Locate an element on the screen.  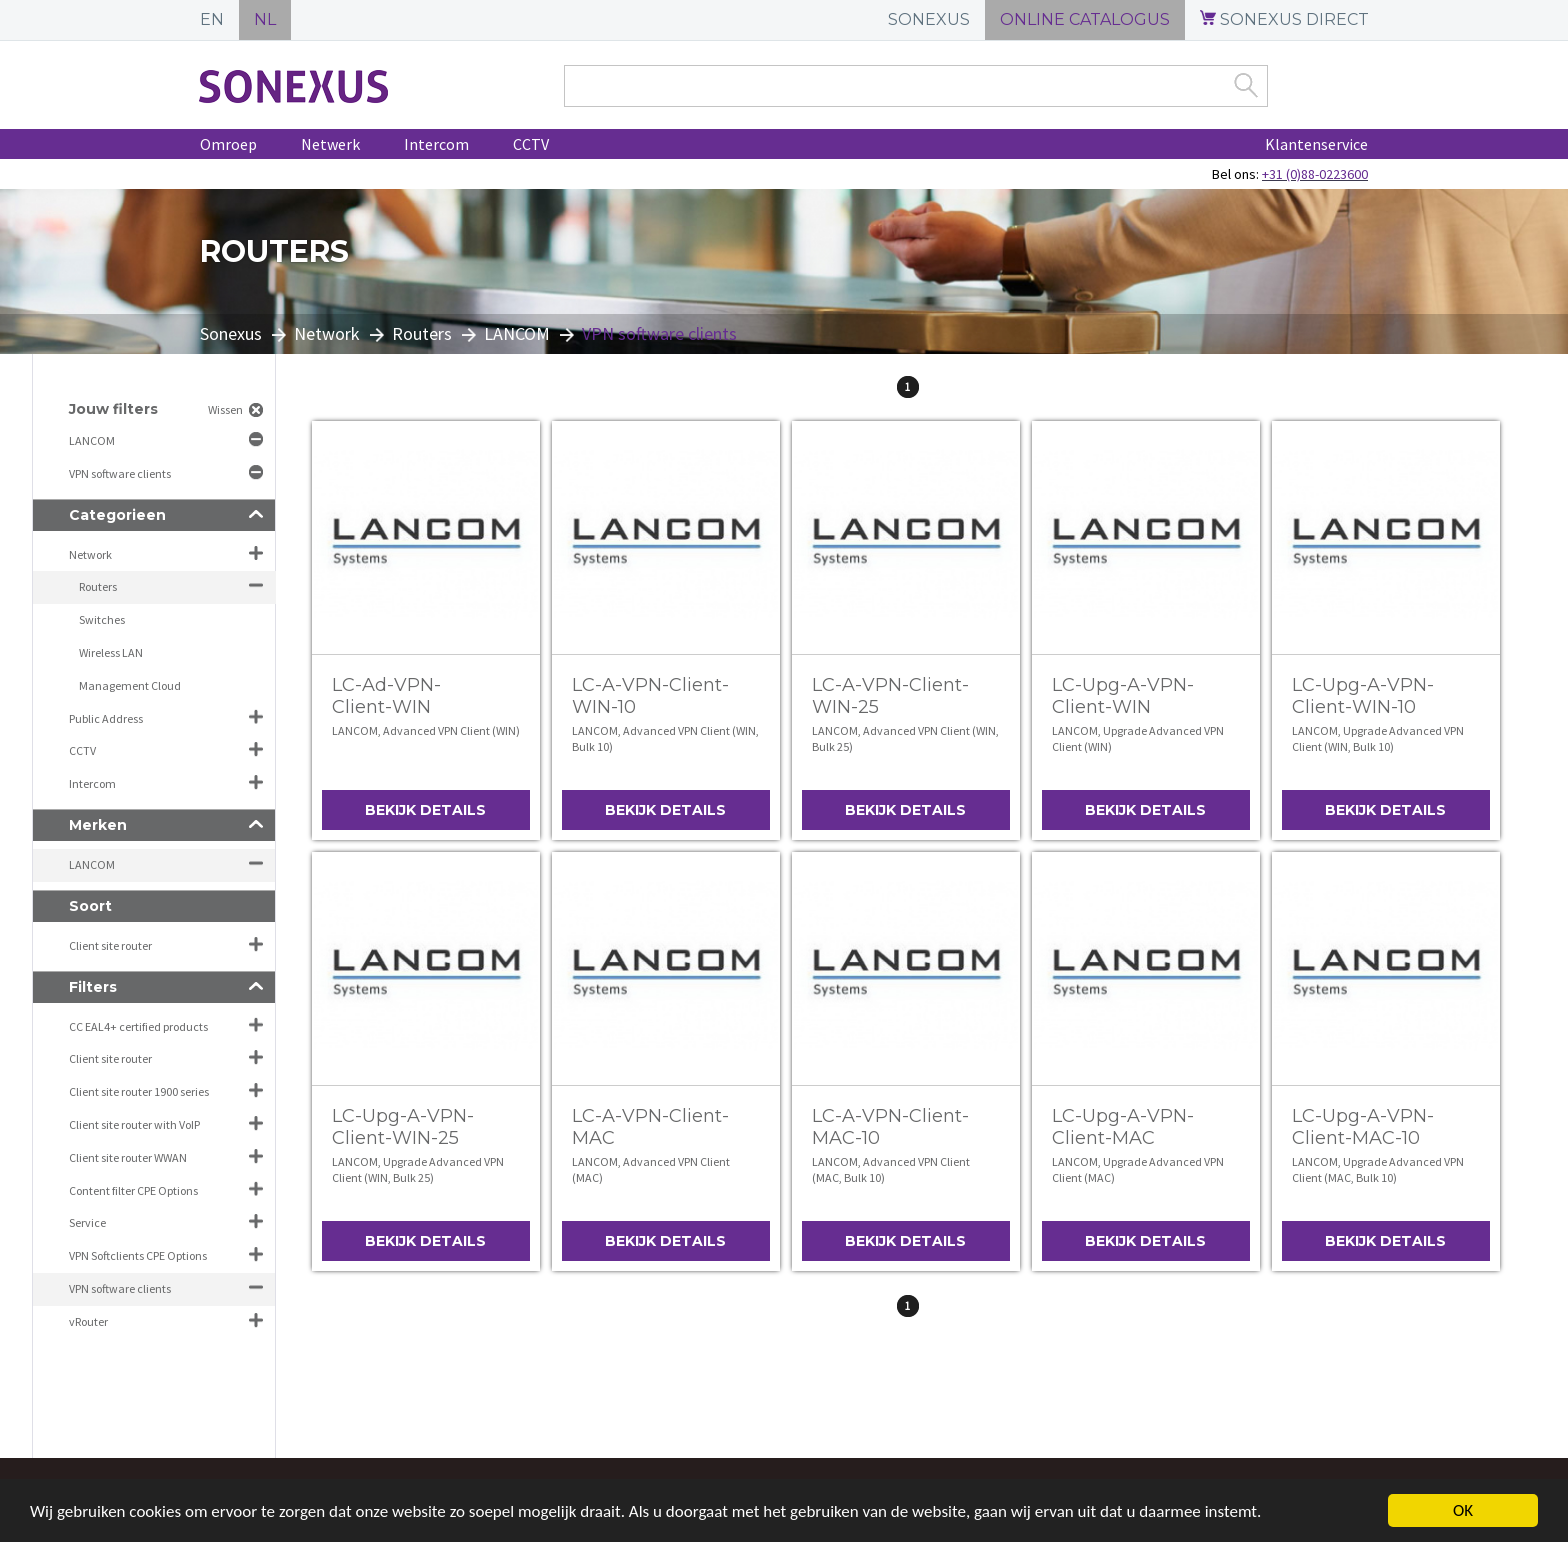
LC-Upg-A-VPN-Client-MAC is located at coordinates (1123, 1127).